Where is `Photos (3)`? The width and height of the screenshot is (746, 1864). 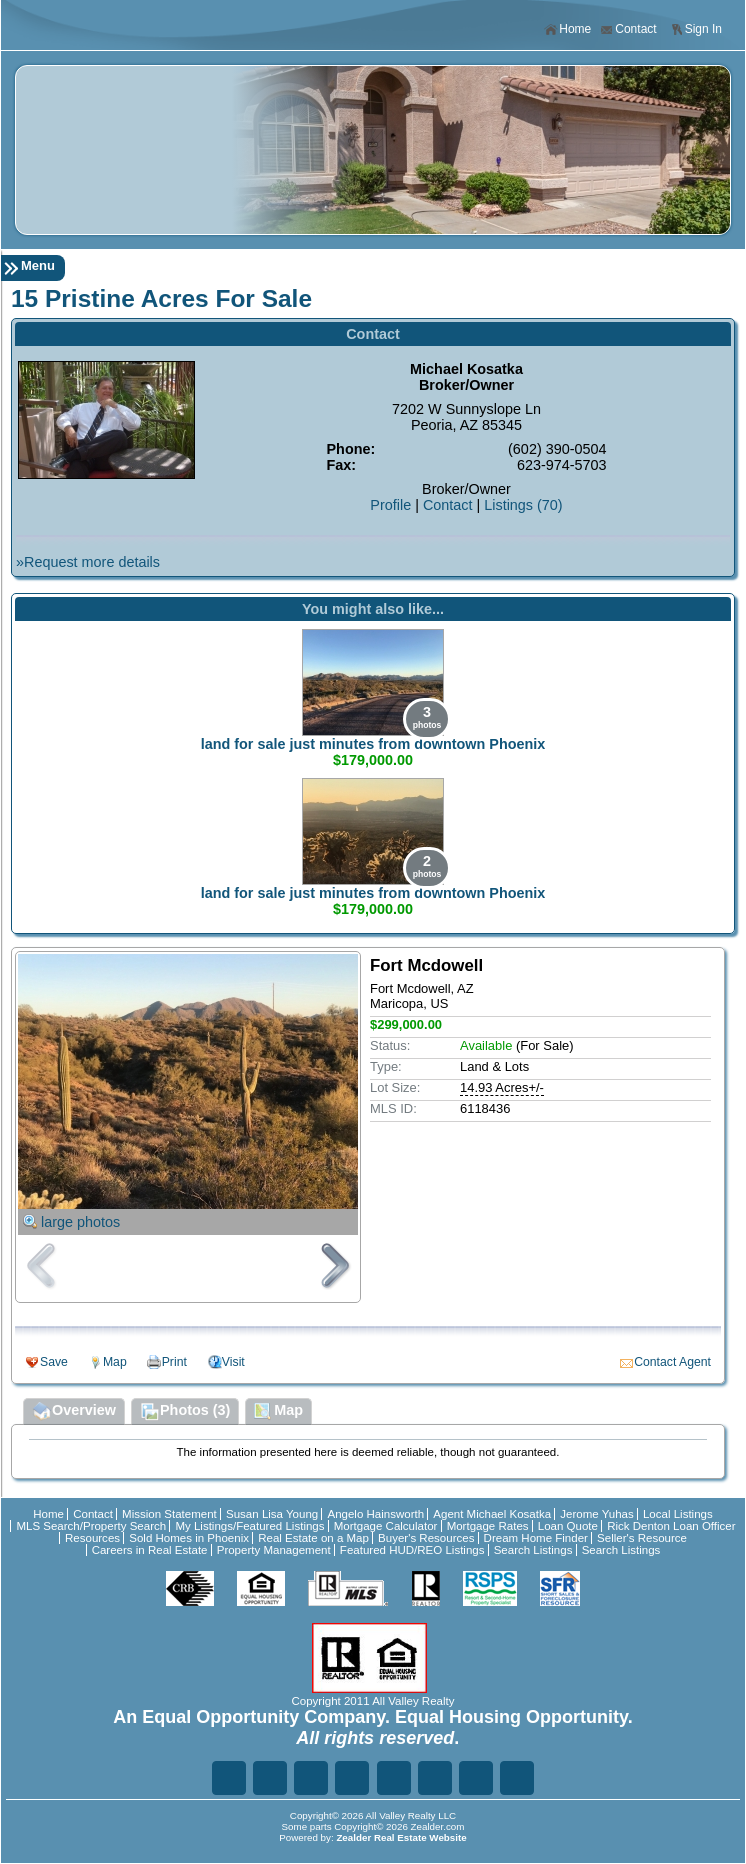 Photos (3) is located at coordinates (185, 1412).